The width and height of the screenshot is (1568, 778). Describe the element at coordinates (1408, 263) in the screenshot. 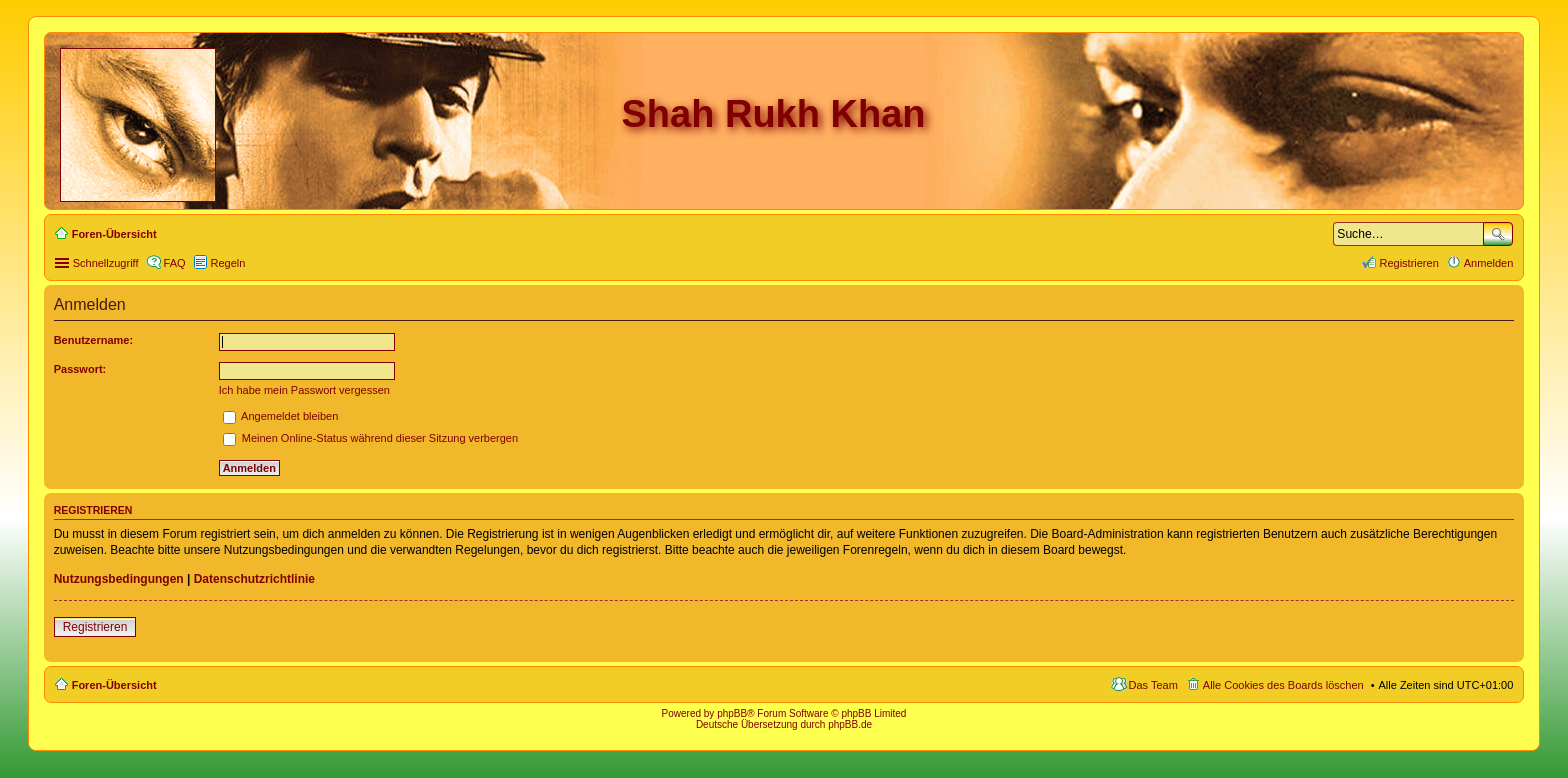

I see `Registrieren [menuitem]` at that location.